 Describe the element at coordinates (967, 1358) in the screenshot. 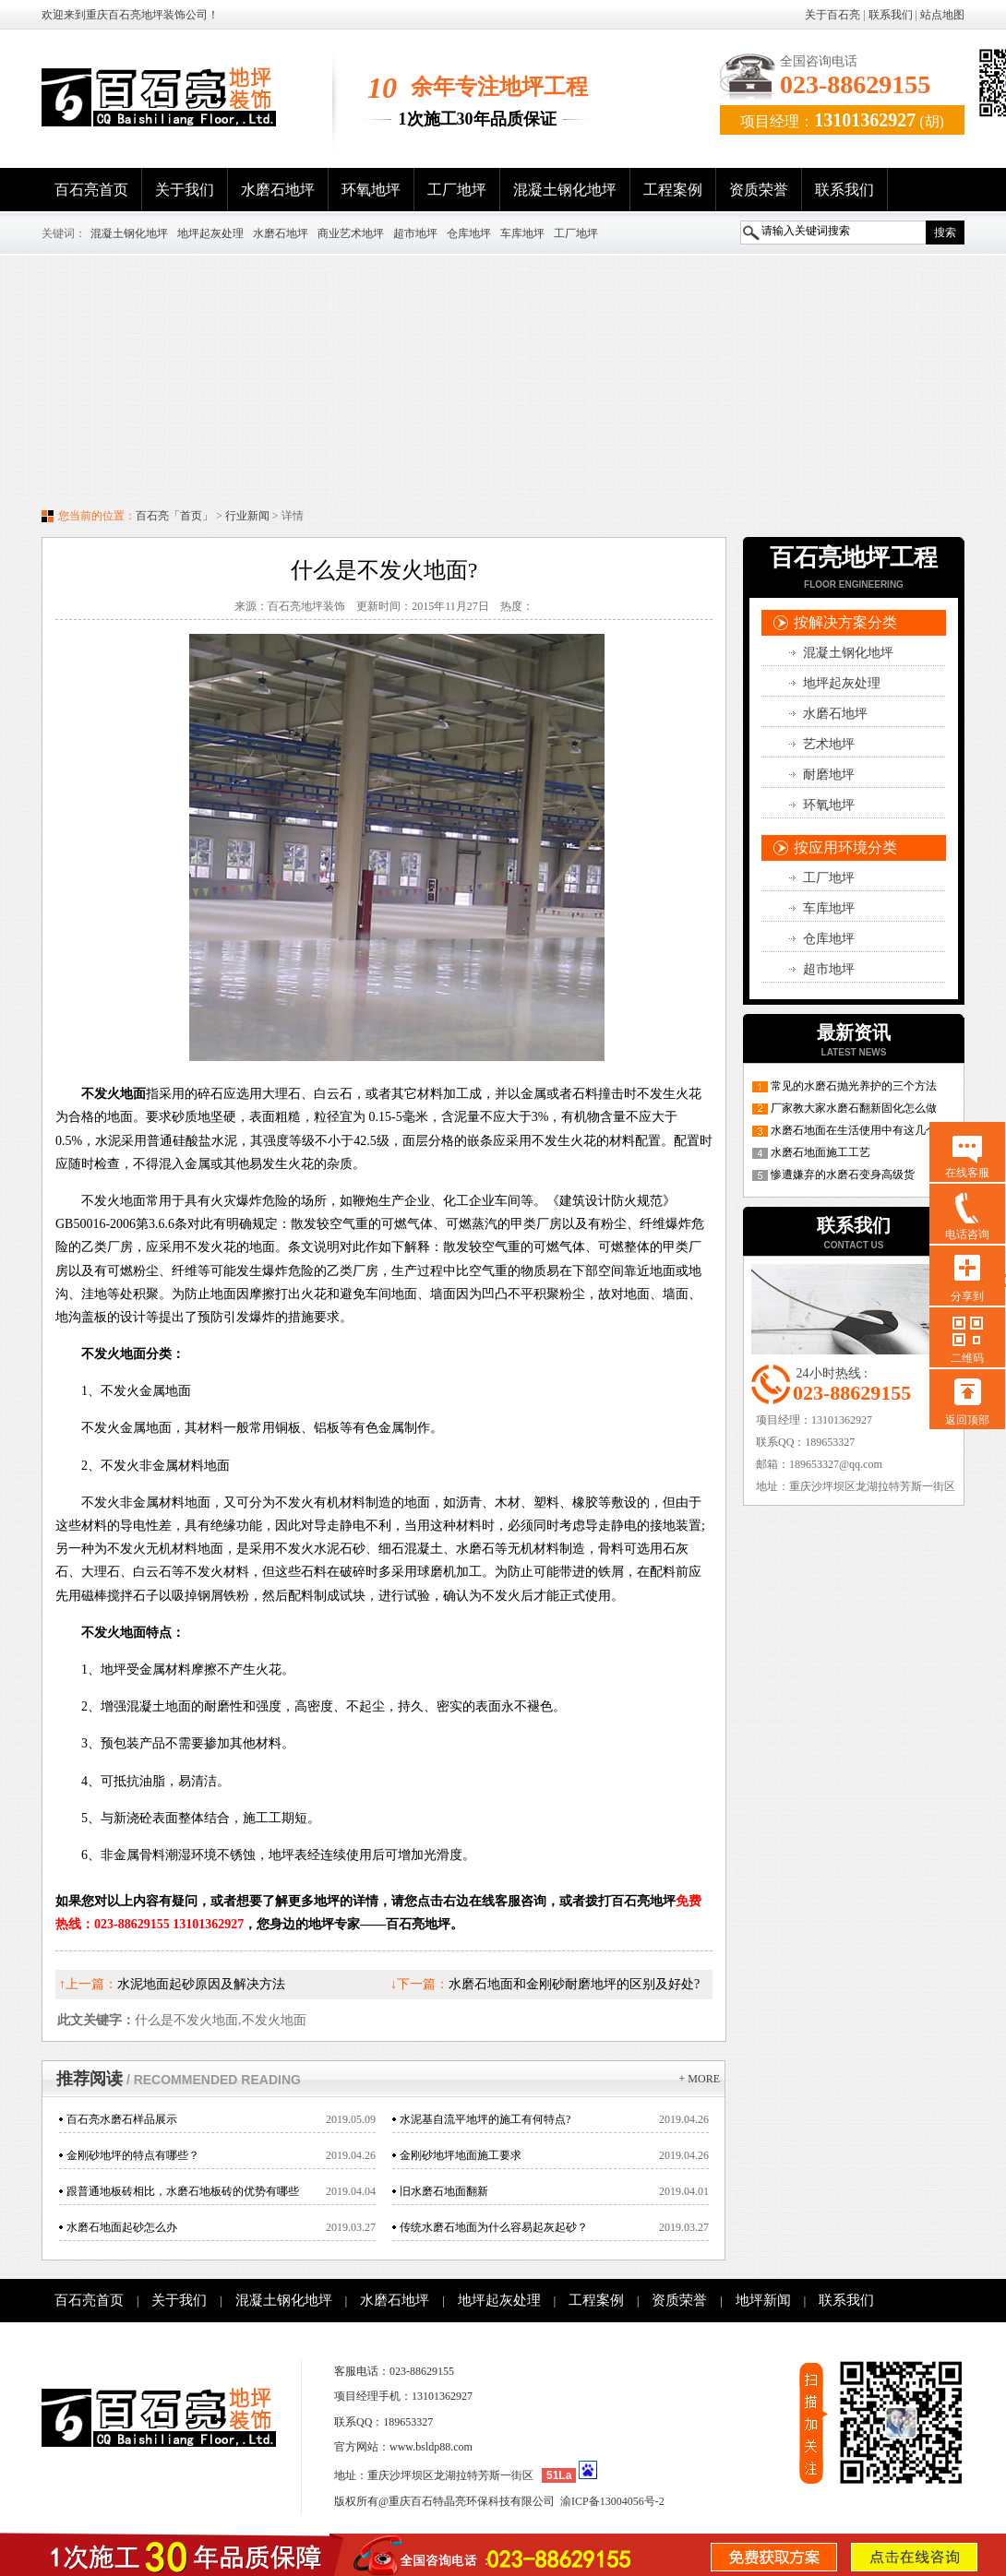

I see `二维码` at that location.